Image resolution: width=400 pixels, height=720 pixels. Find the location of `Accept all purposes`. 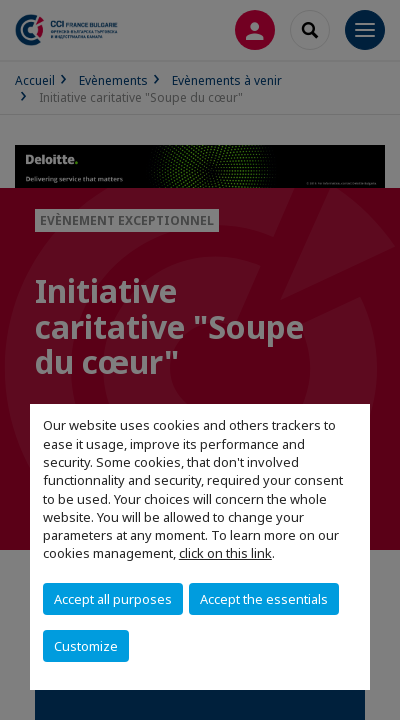

Accept all purposes is located at coordinates (113, 599).